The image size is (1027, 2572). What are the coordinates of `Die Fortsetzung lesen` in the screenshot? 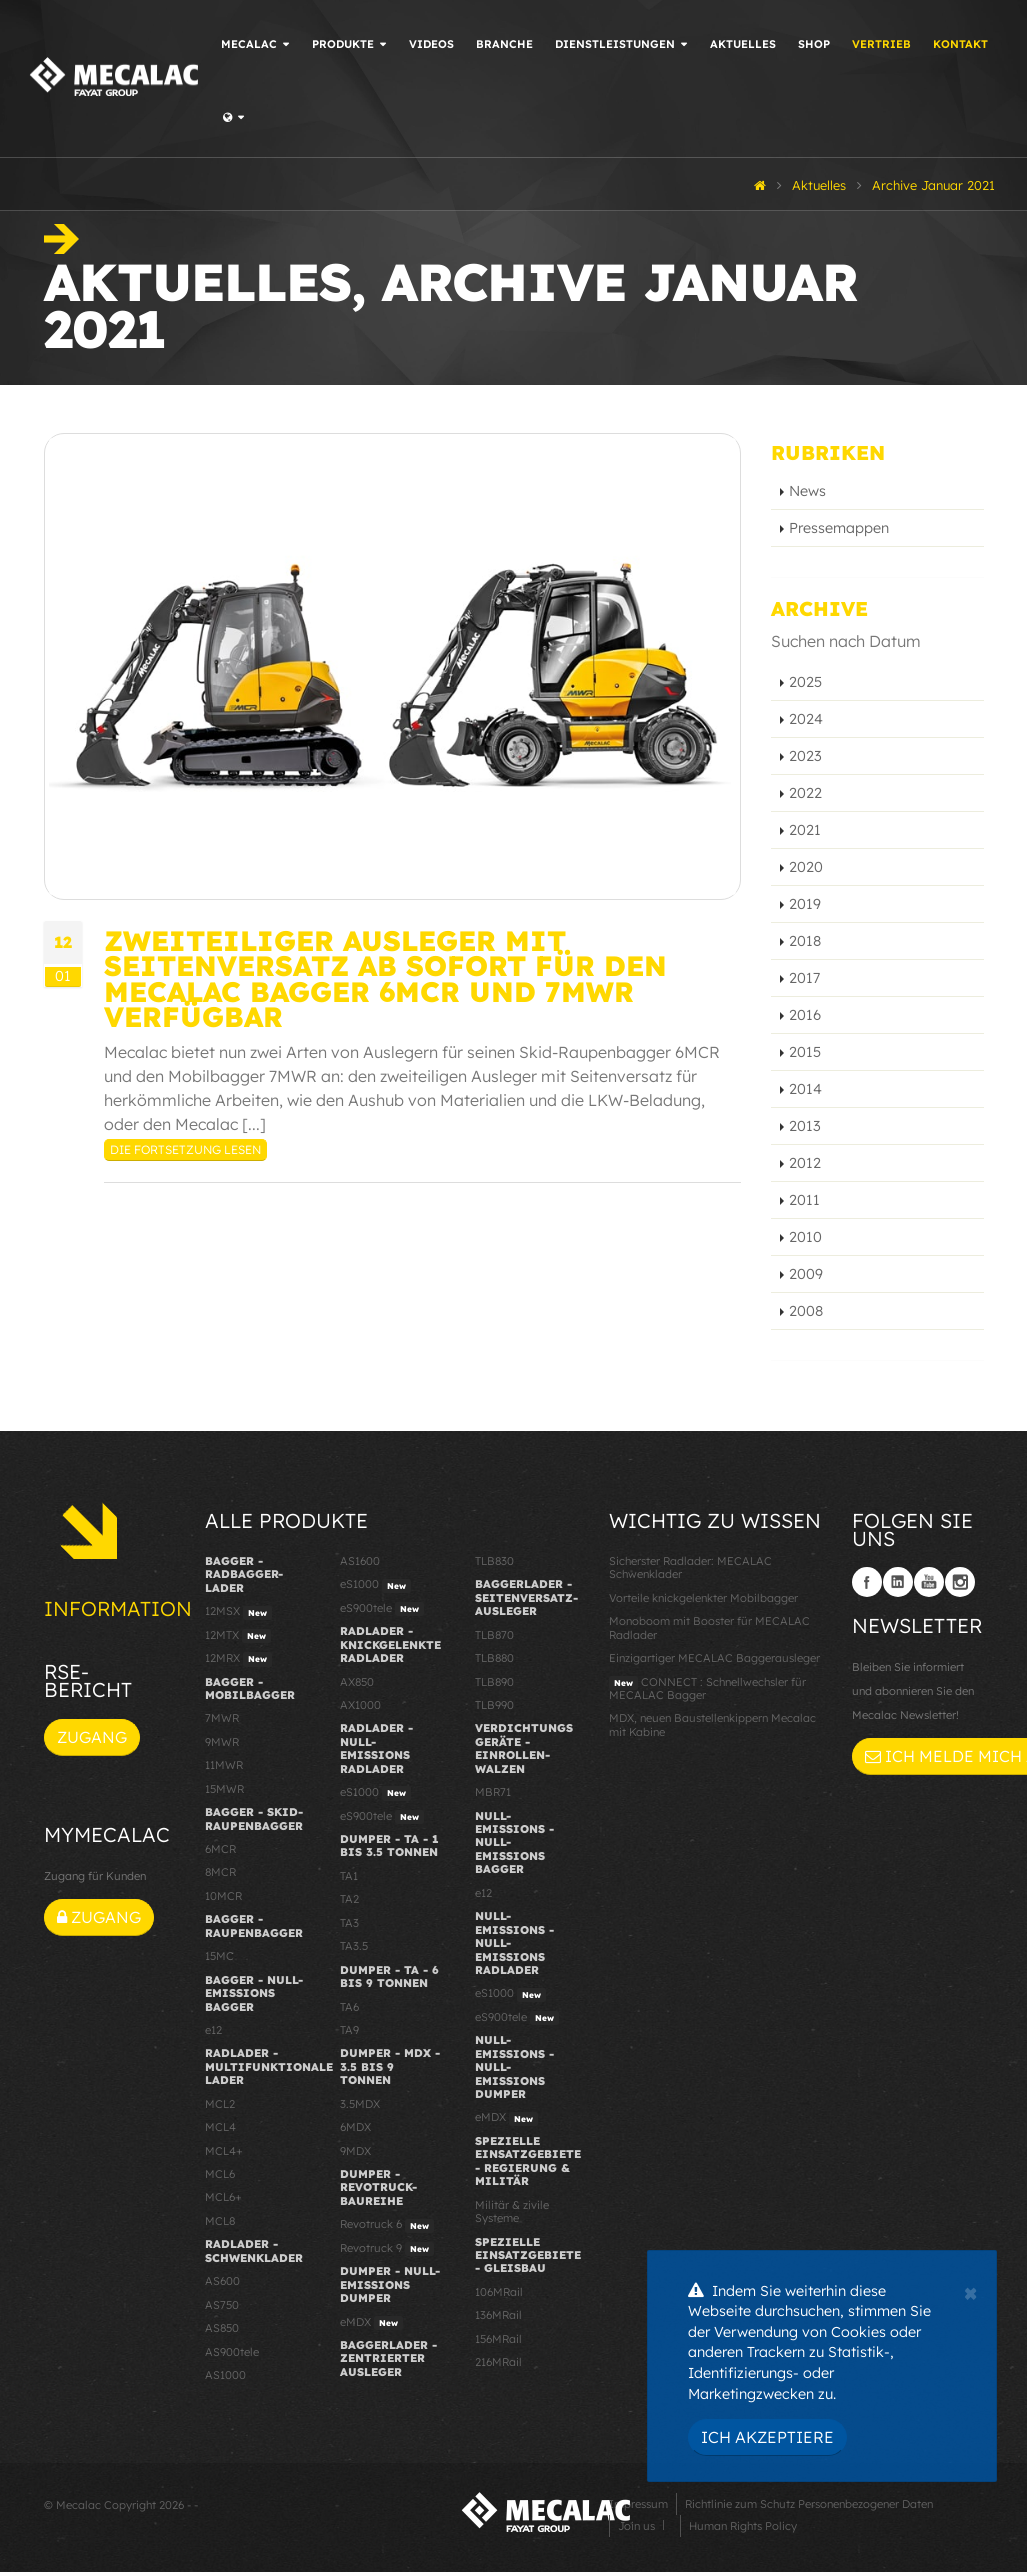 It's located at (185, 1149).